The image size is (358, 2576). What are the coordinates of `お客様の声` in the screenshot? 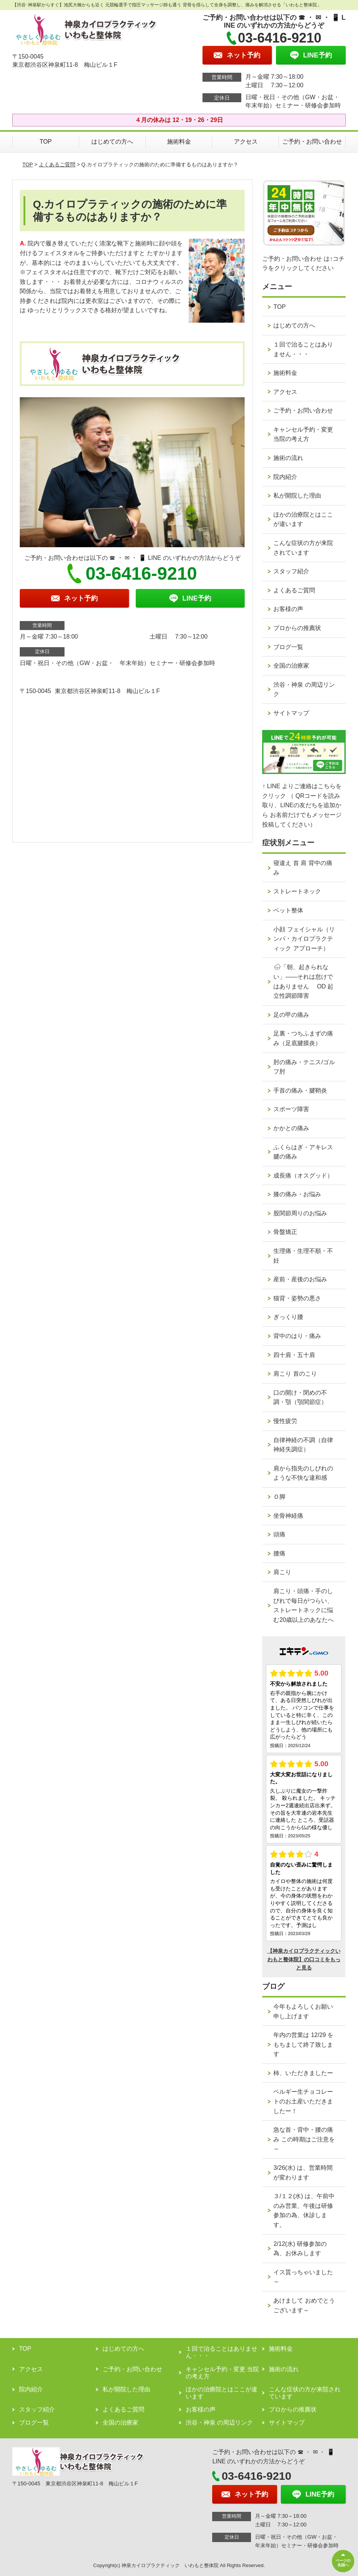 It's located at (288, 609).